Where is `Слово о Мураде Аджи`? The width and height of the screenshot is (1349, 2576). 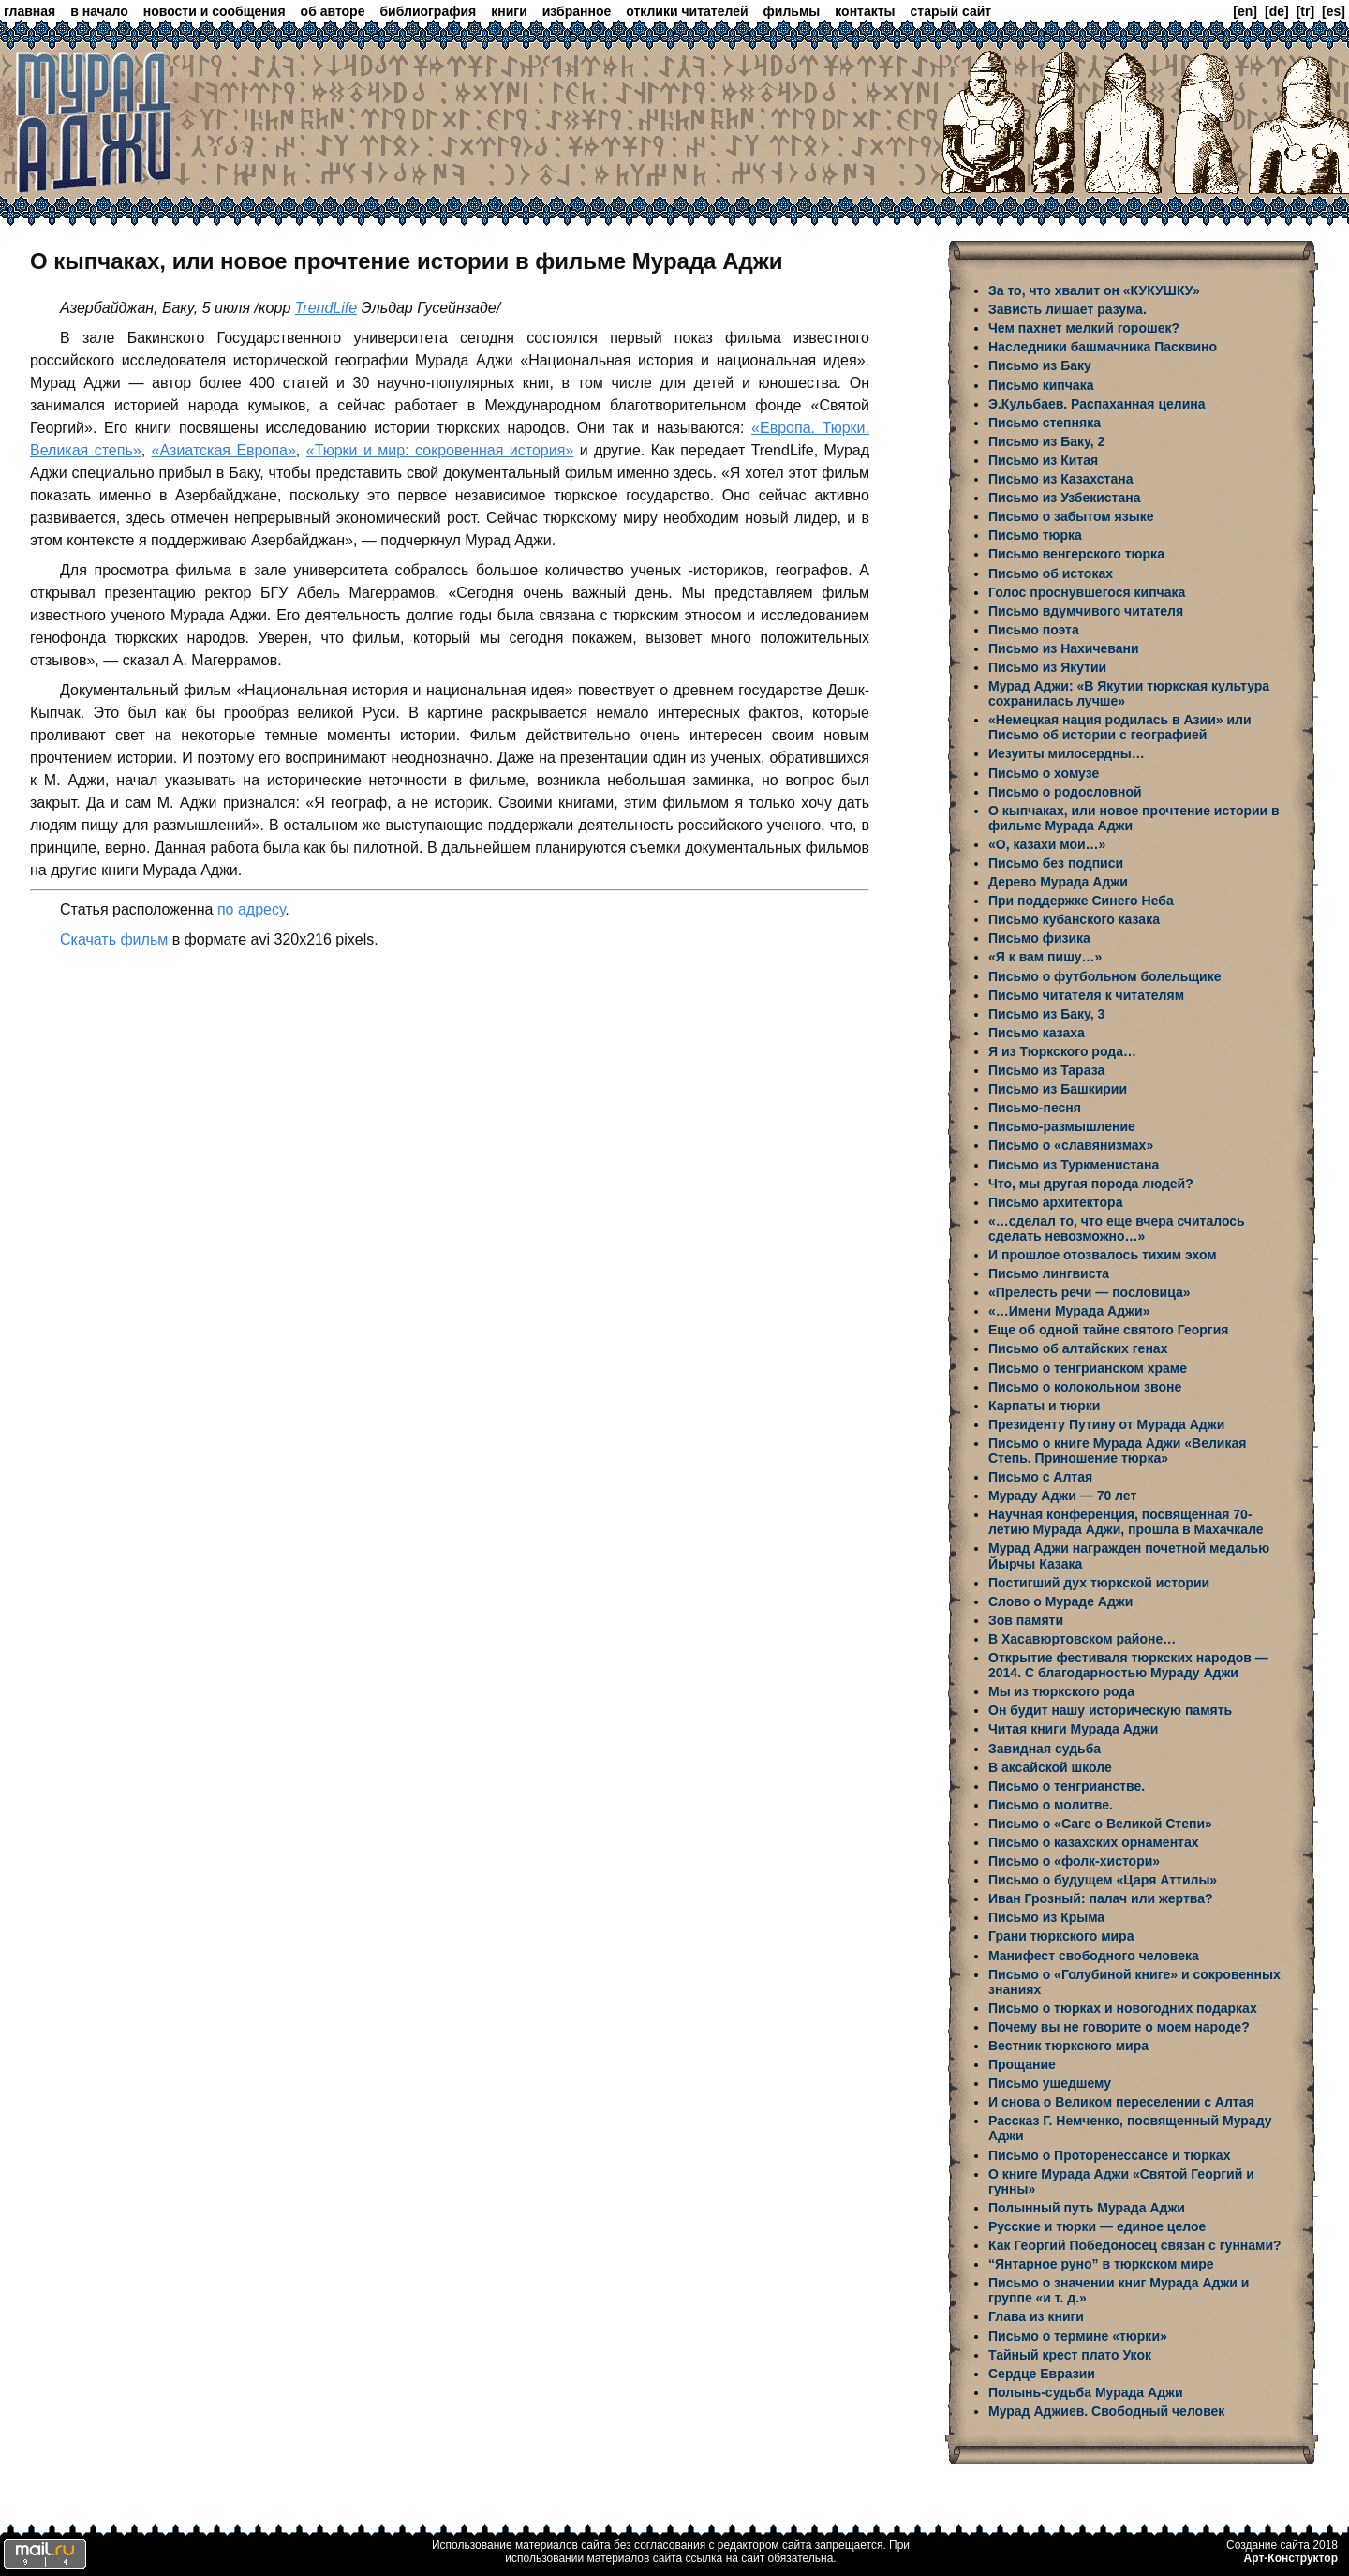 Слово о Мураде Аджи is located at coordinates (1060, 1601).